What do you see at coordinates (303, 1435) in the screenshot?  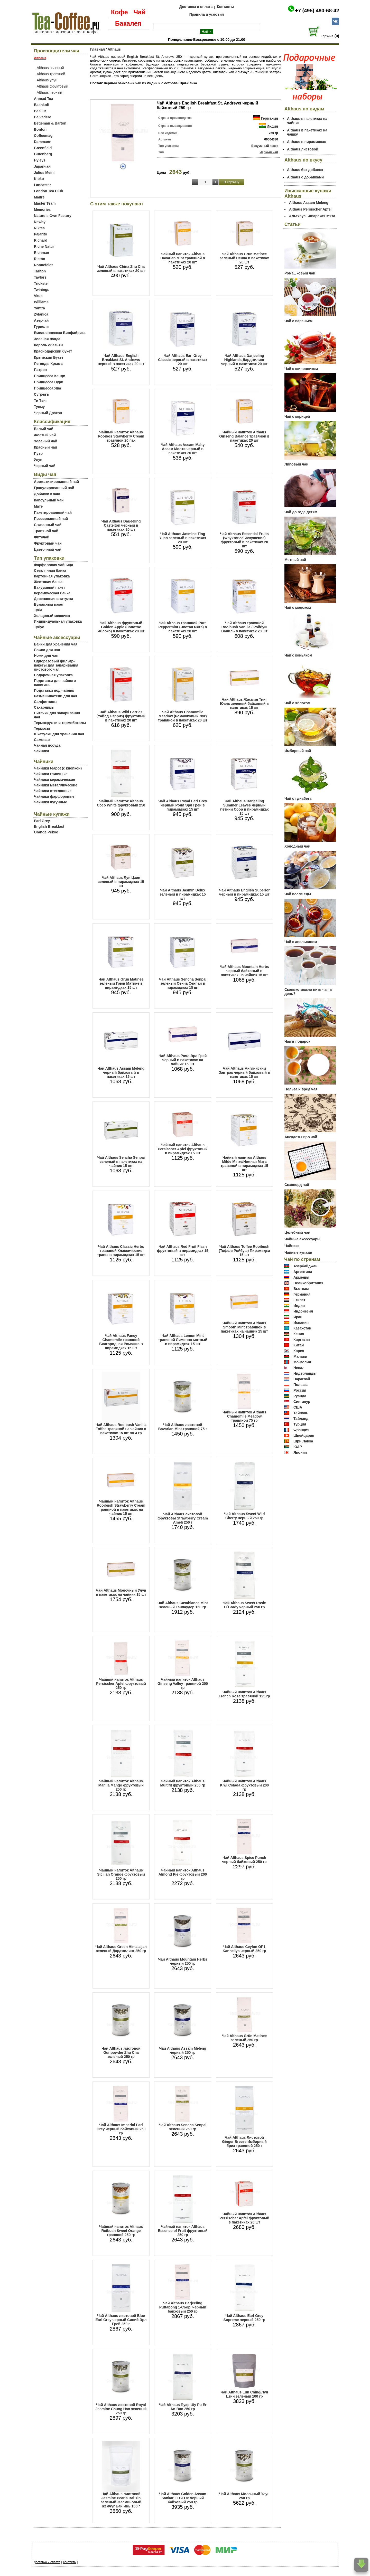 I see `Швейцария` at bounding box center [303, 1435].